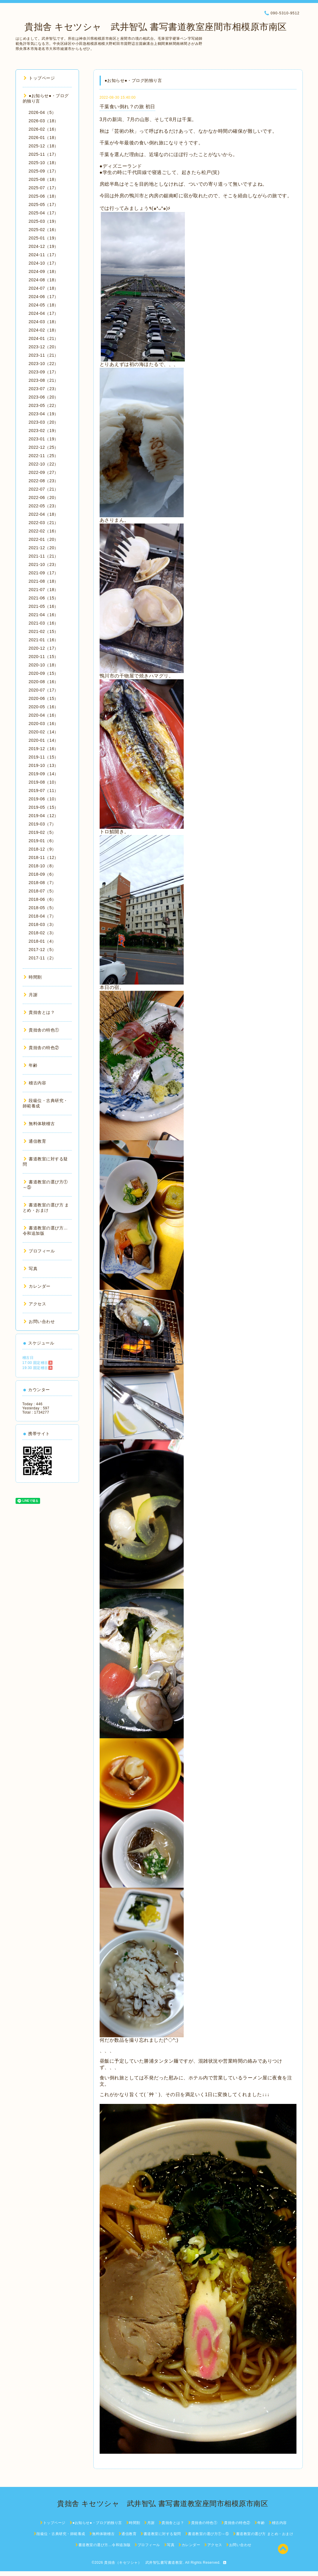 The height and width of the screenshot is (2576, 318). Describe the element at coordinates (44, 355) in the screenshot. I see `2023-11（21）` at that location.